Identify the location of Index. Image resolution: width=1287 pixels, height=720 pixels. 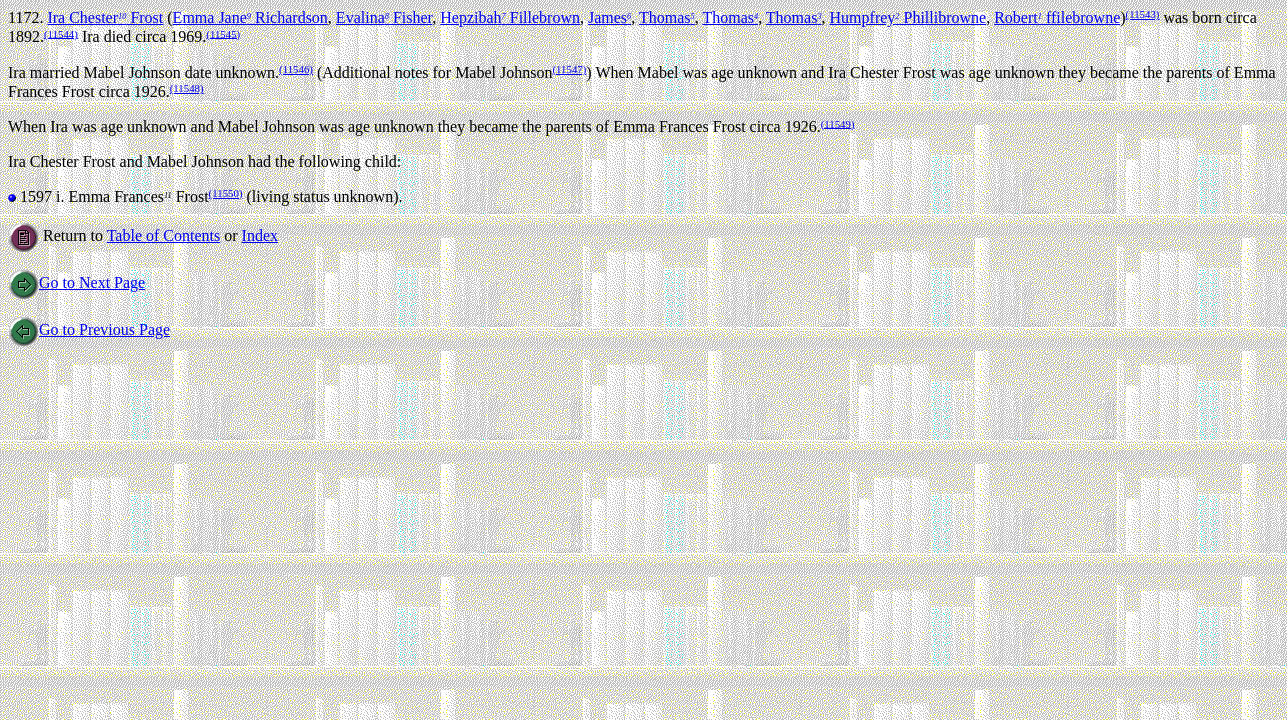
(260, 235).